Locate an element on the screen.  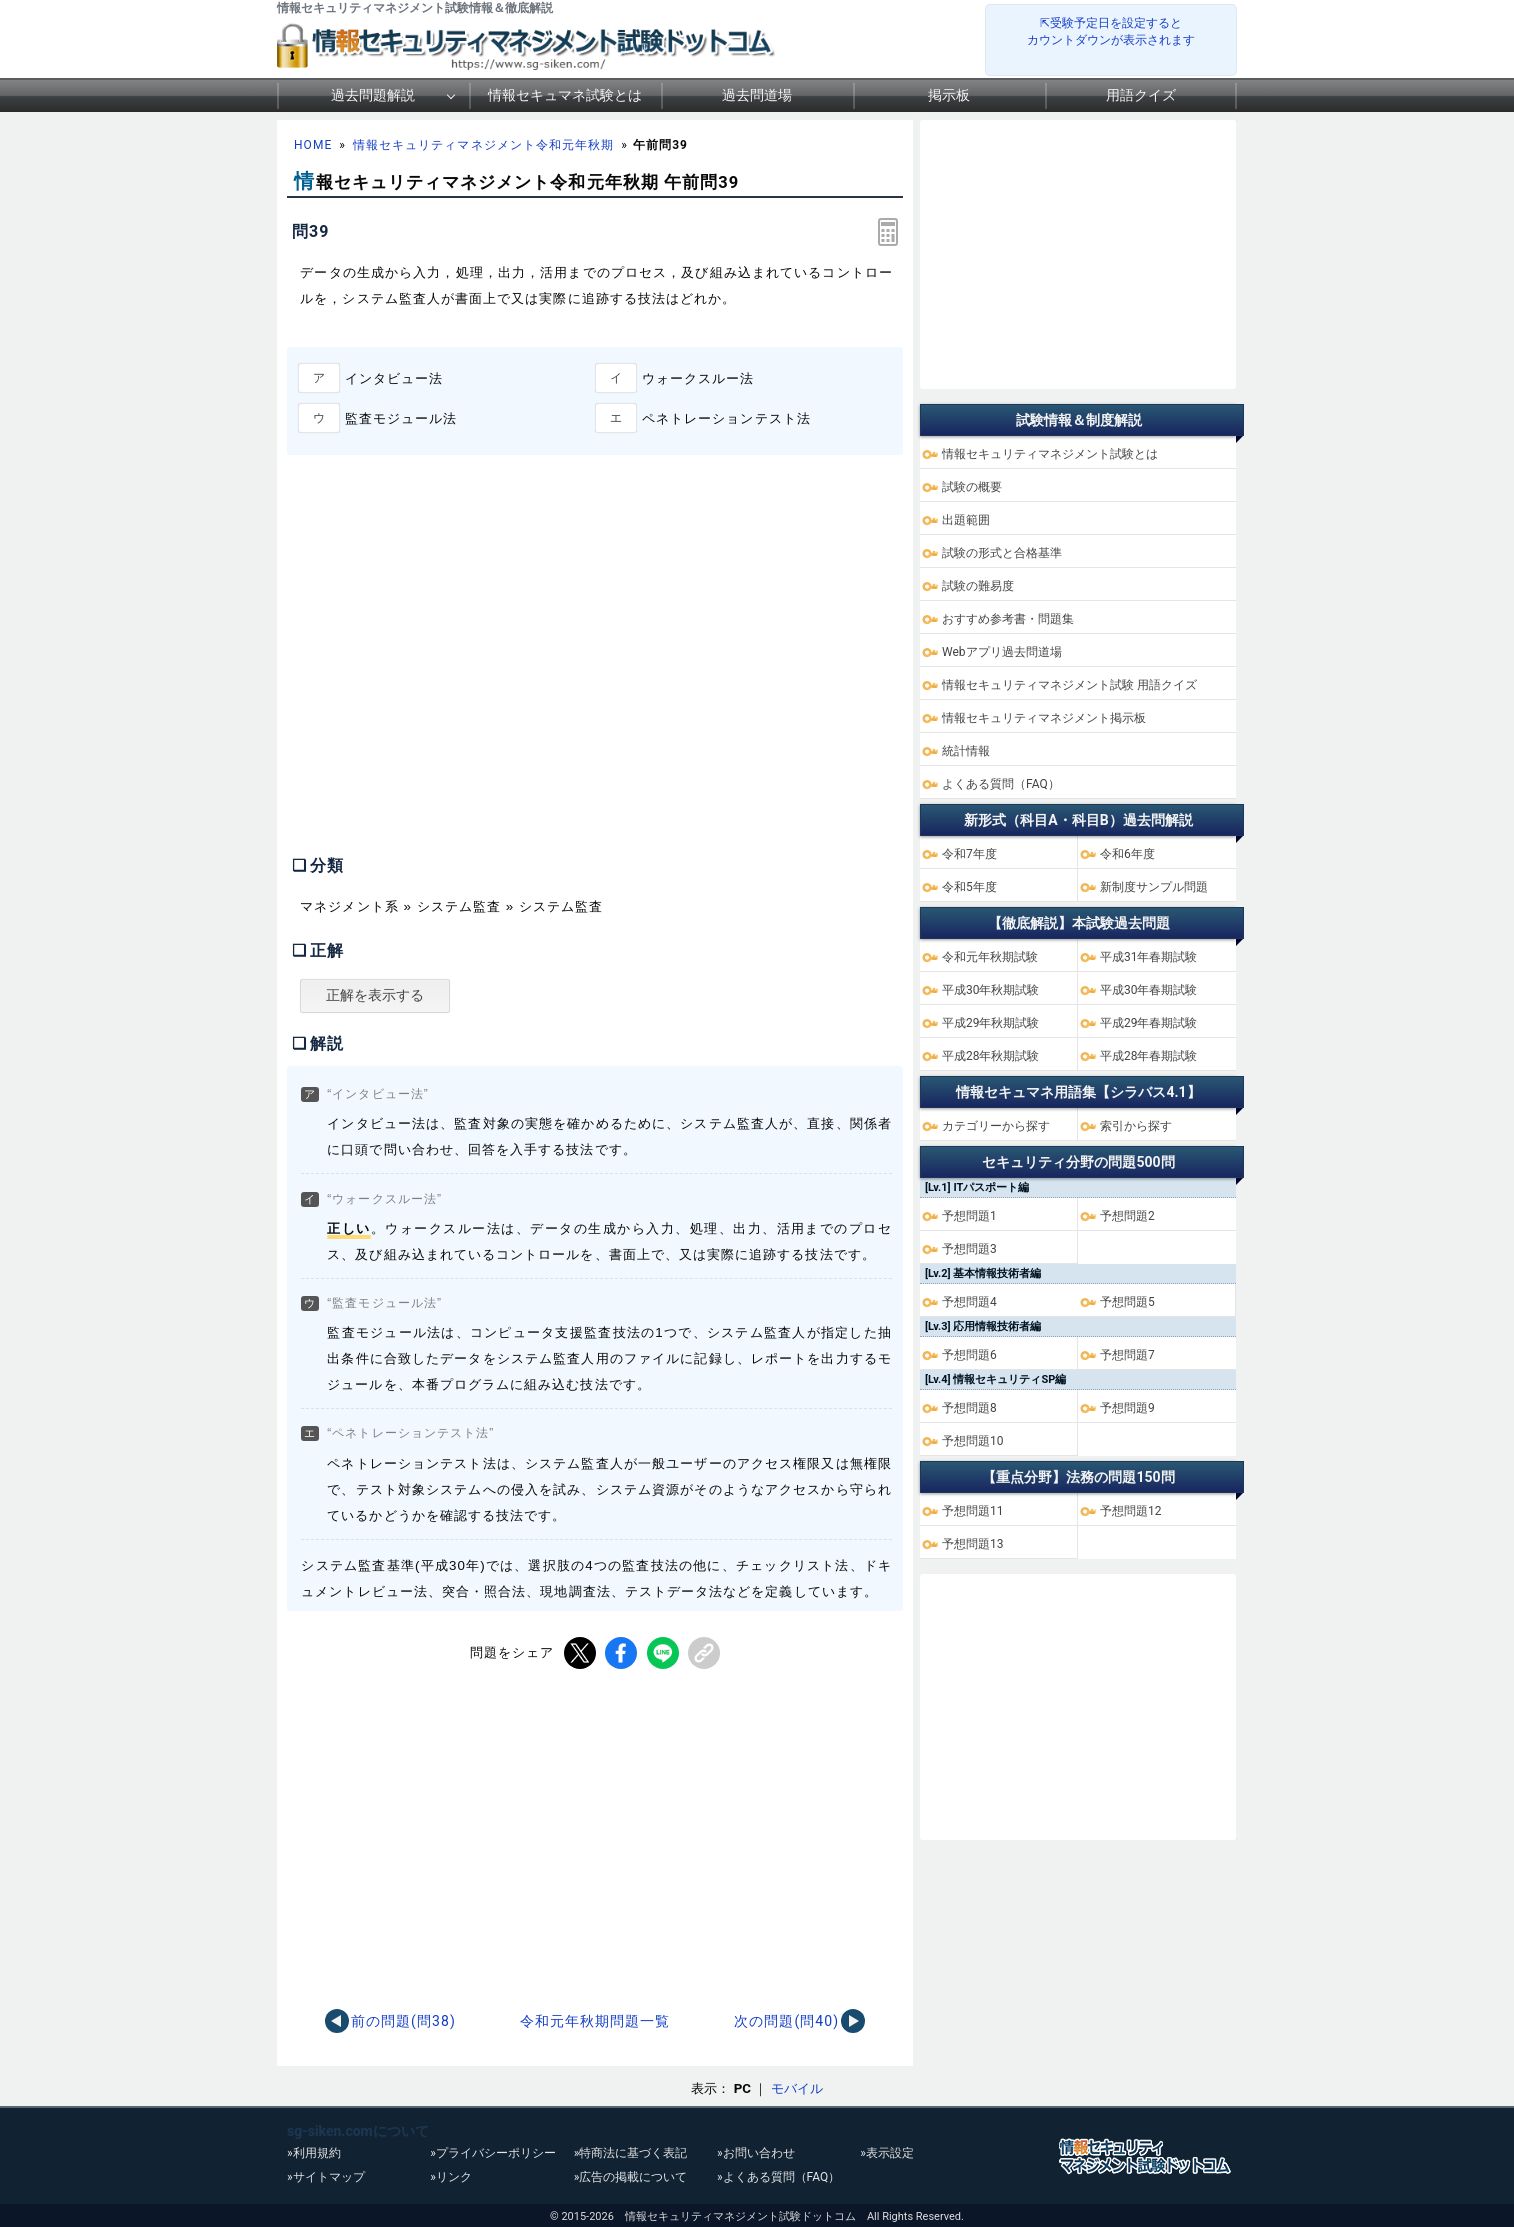
»サイトマップ is located at coordinates (326, 2177).